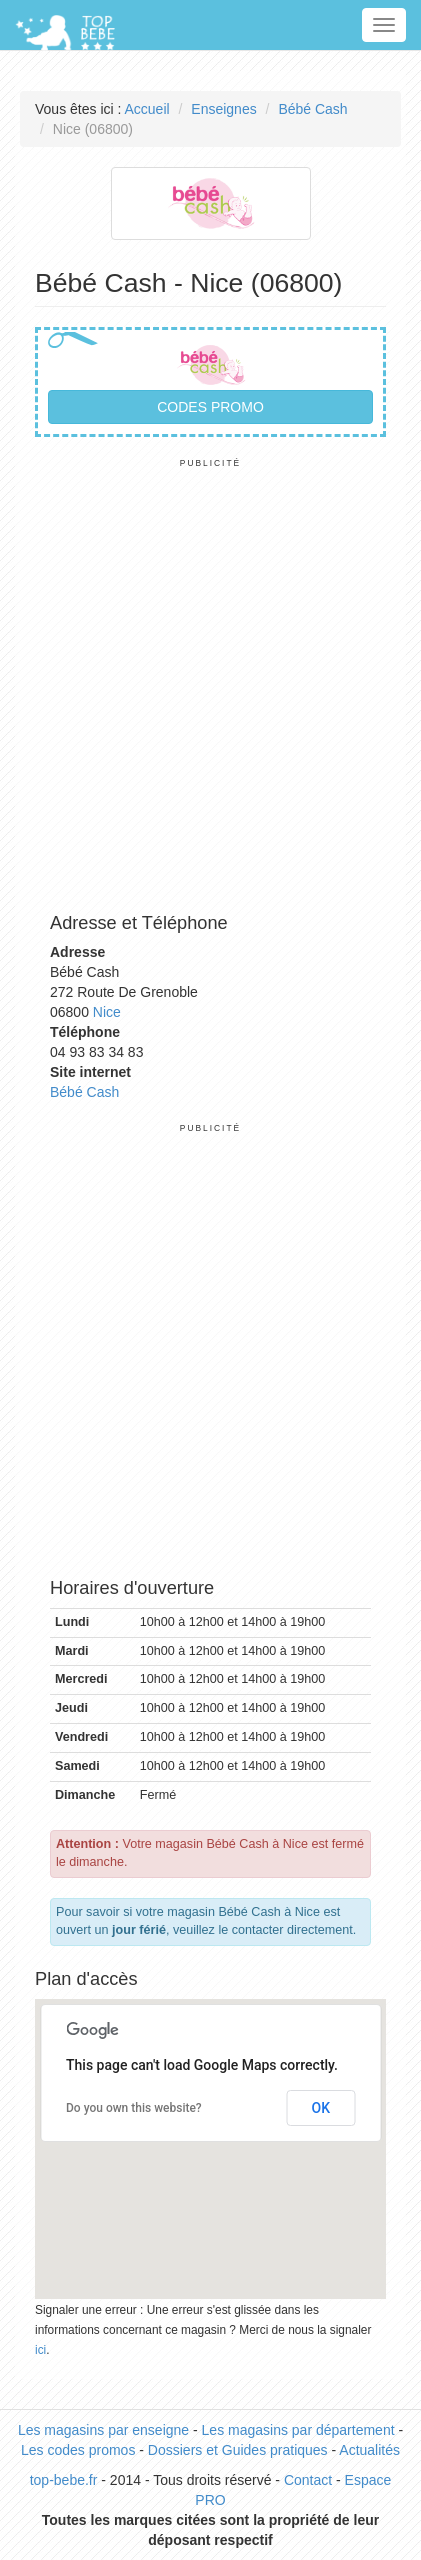 Image resolution: width=421 pixels, height=2560 pixels. I want to click on Nice, so click(107, 1012).